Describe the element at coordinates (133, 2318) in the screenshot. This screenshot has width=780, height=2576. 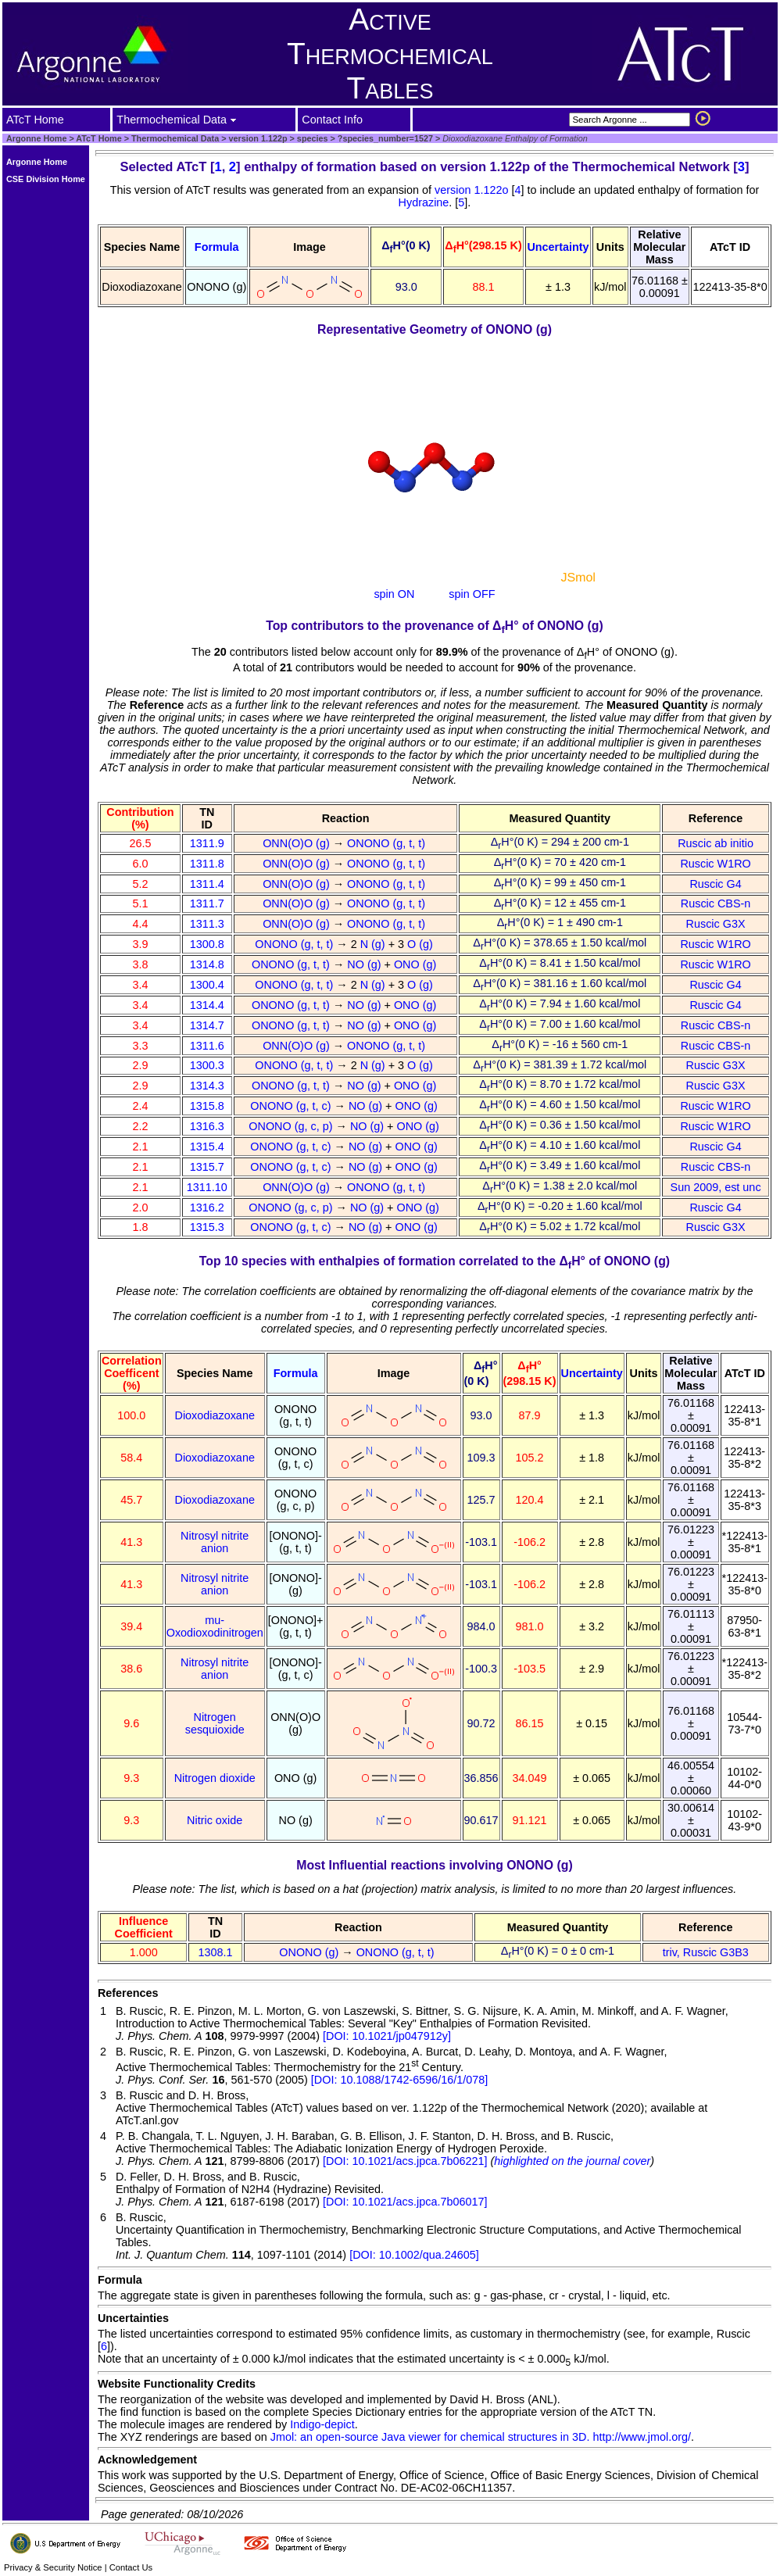
I see `Uncertainties` at that location.